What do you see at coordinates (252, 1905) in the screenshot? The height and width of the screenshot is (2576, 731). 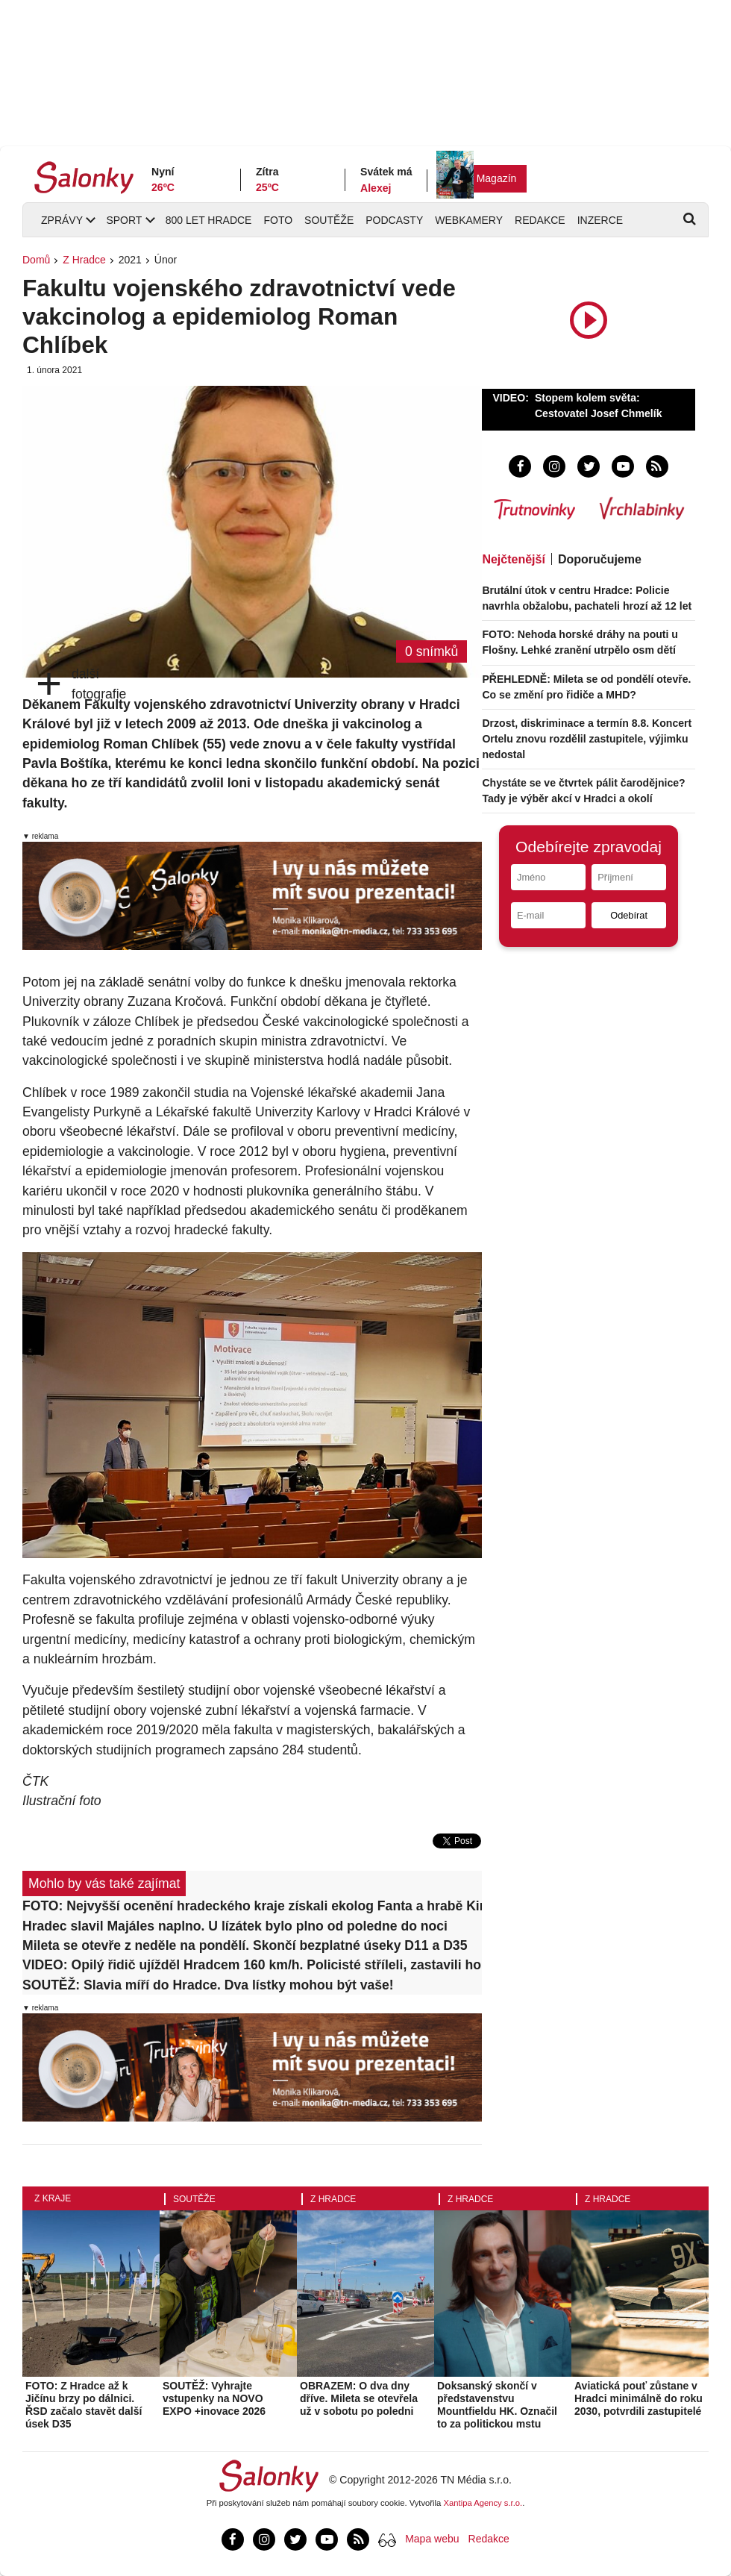 I see `FOTO: Nejvyšší ocenění hradeckého kraje získali ekolog Fanta a hrabě Kinský` at bounding box center [252, 1905].